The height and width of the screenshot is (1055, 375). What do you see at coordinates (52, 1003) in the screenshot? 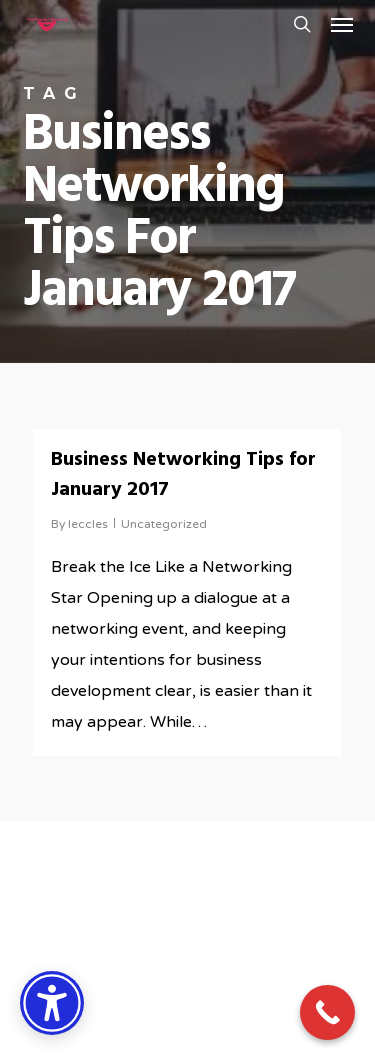
I see `[Accessibility Options]` at bounding box center [52, 1003].